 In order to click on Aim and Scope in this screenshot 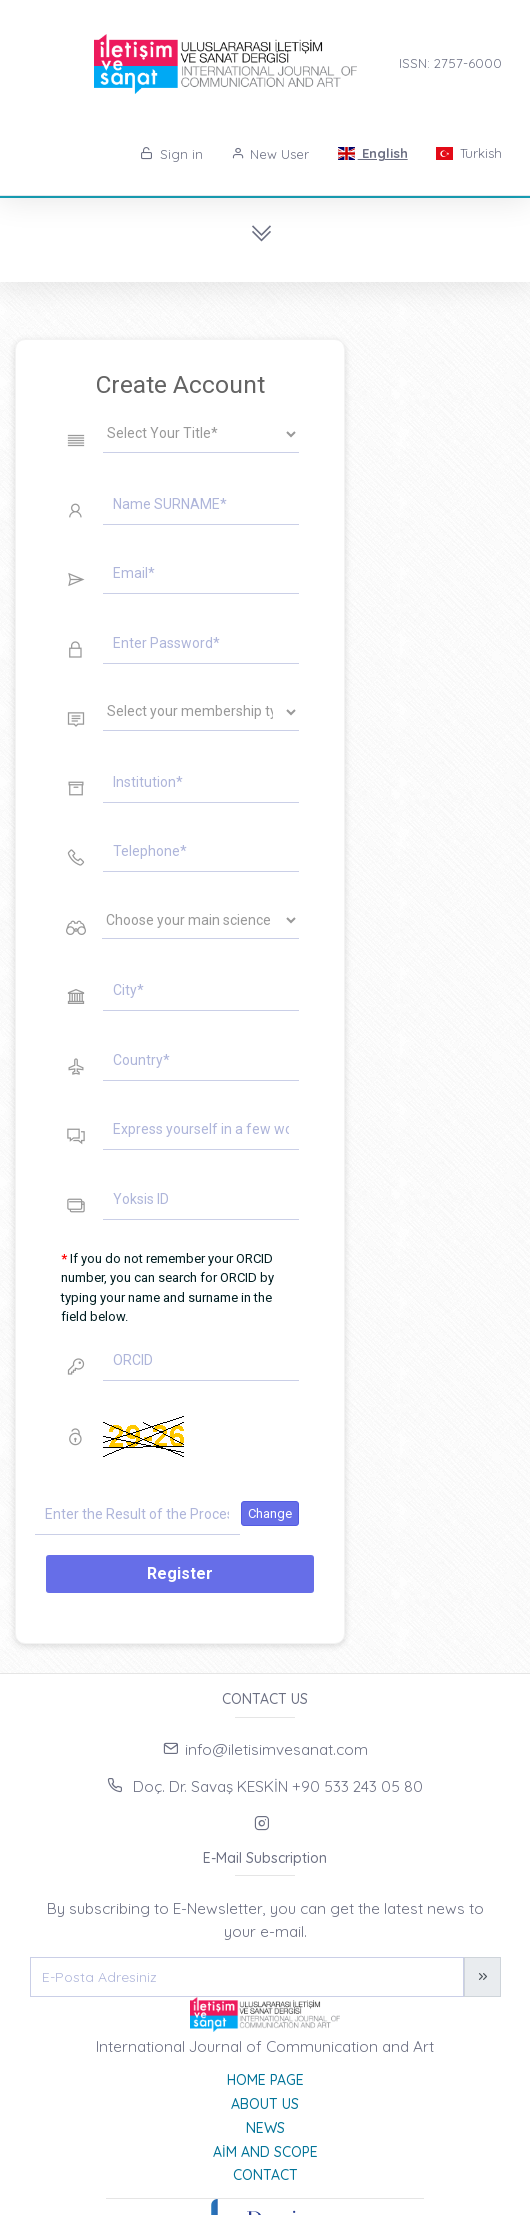, I will do `click(265, 2152)`.